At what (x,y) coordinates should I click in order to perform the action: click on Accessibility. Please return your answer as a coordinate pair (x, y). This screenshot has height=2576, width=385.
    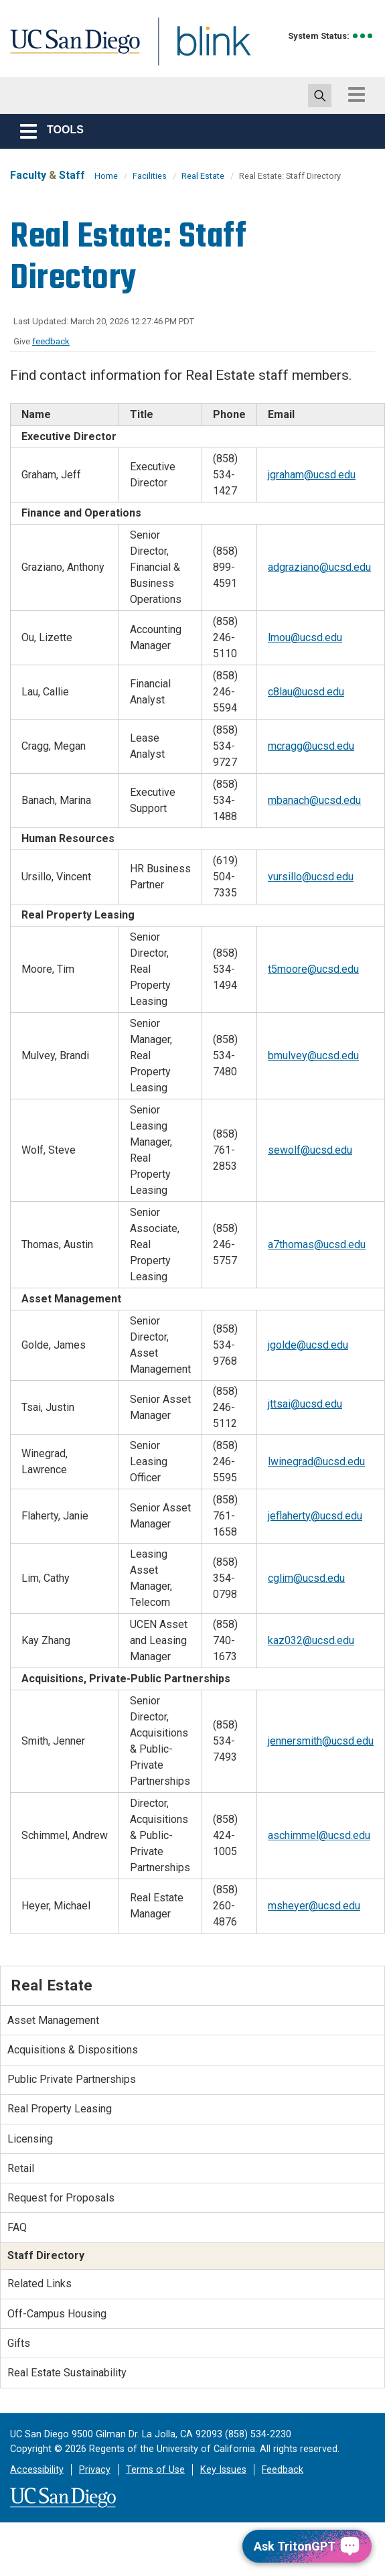
    Looking at the image, I should click on (37, 2470).